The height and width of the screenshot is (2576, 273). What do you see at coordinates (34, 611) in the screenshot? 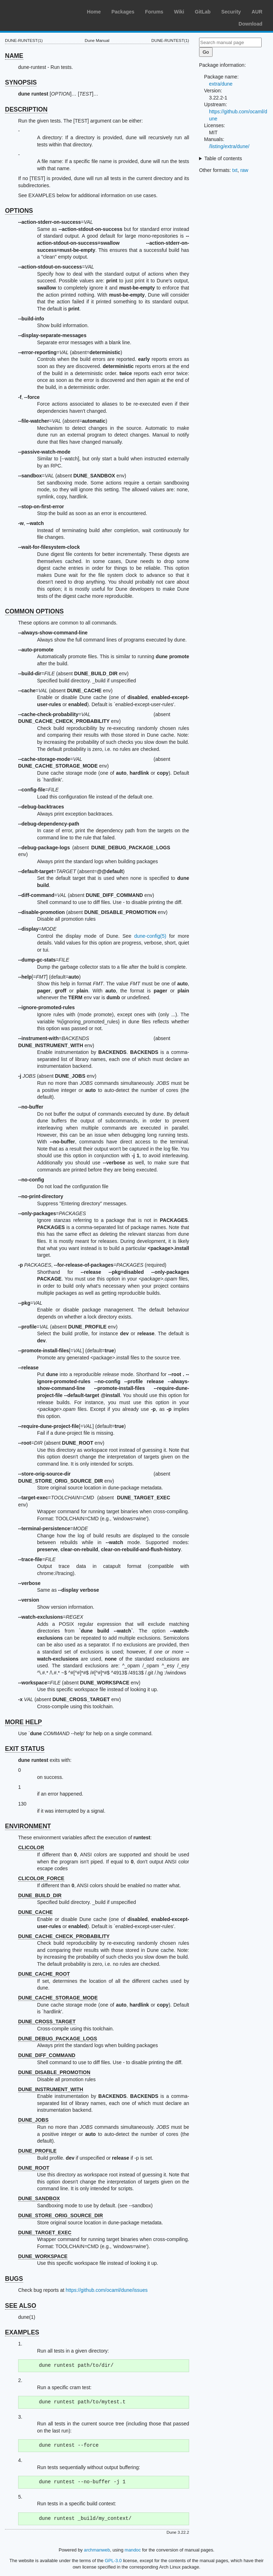
I see `COMMON OPTIONS` at bounding box center [34, 611].